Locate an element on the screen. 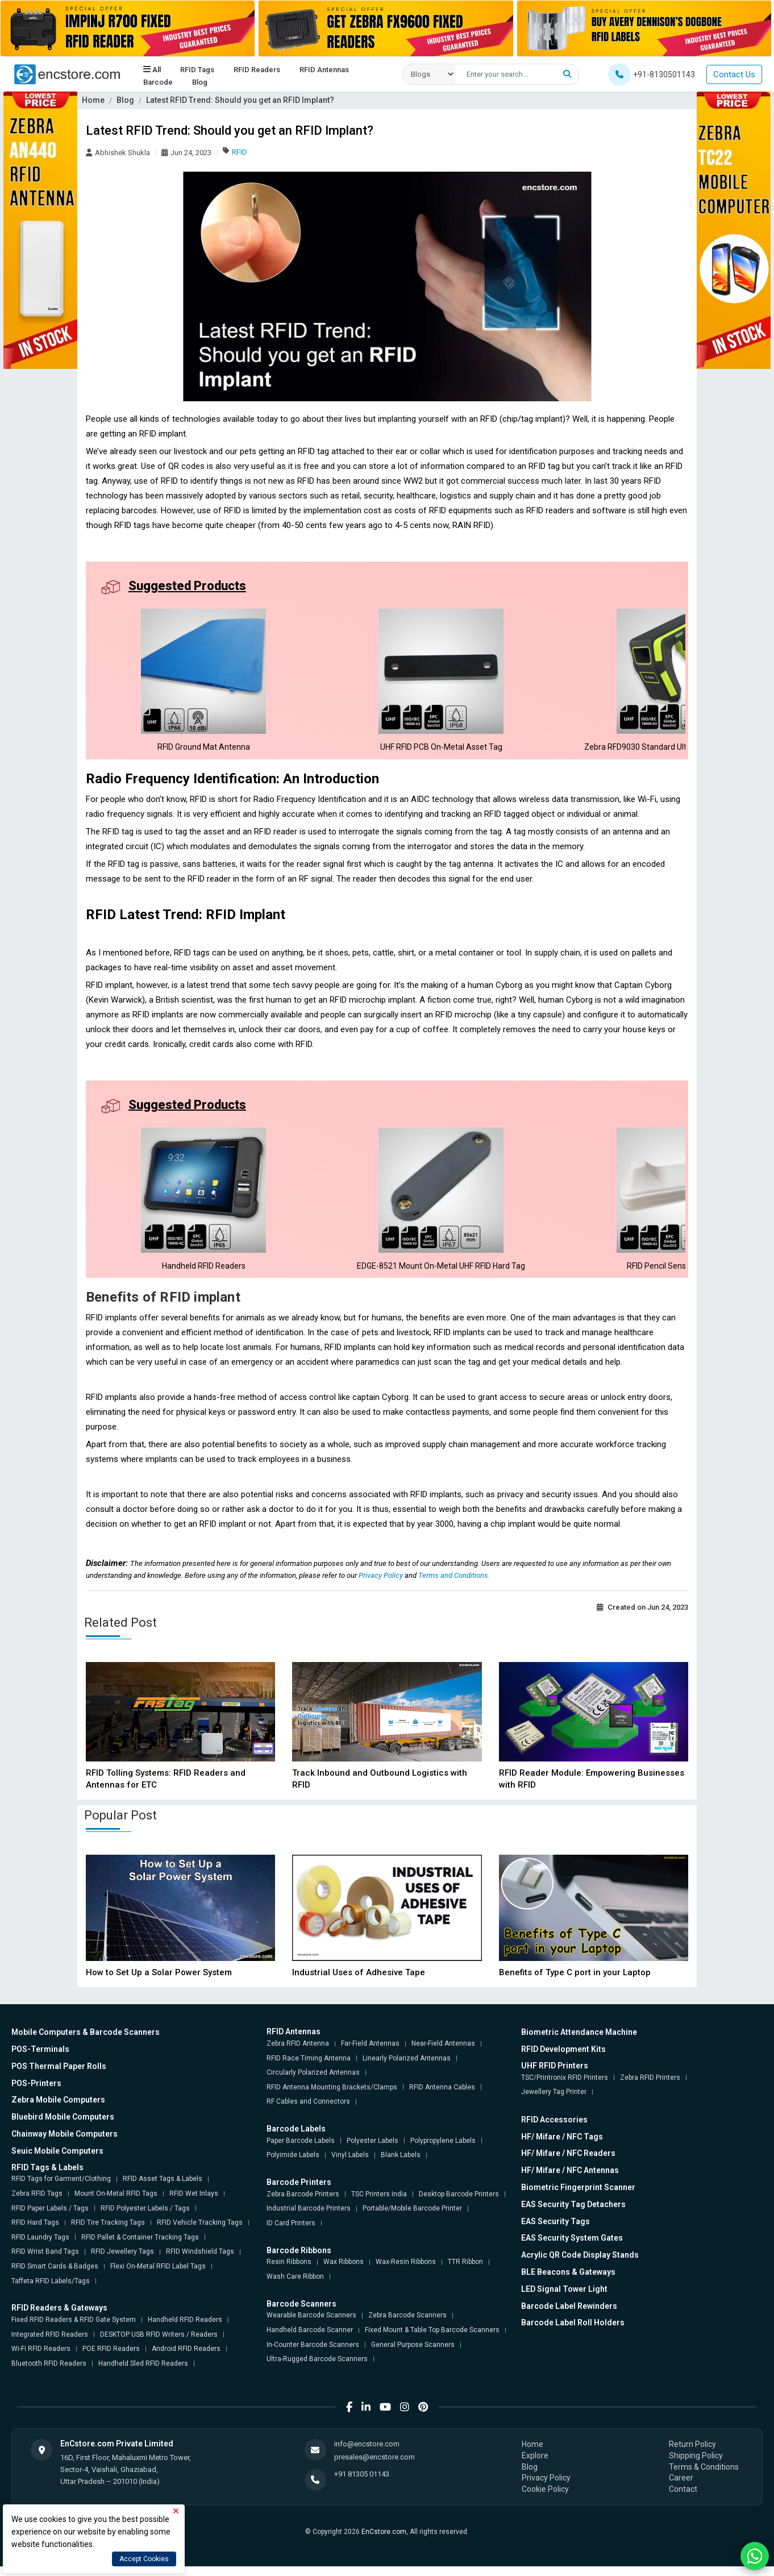 The width and height of the screenshot is (774, 2576). Handheld RFID Readers is located at coordinates (185, 2329).